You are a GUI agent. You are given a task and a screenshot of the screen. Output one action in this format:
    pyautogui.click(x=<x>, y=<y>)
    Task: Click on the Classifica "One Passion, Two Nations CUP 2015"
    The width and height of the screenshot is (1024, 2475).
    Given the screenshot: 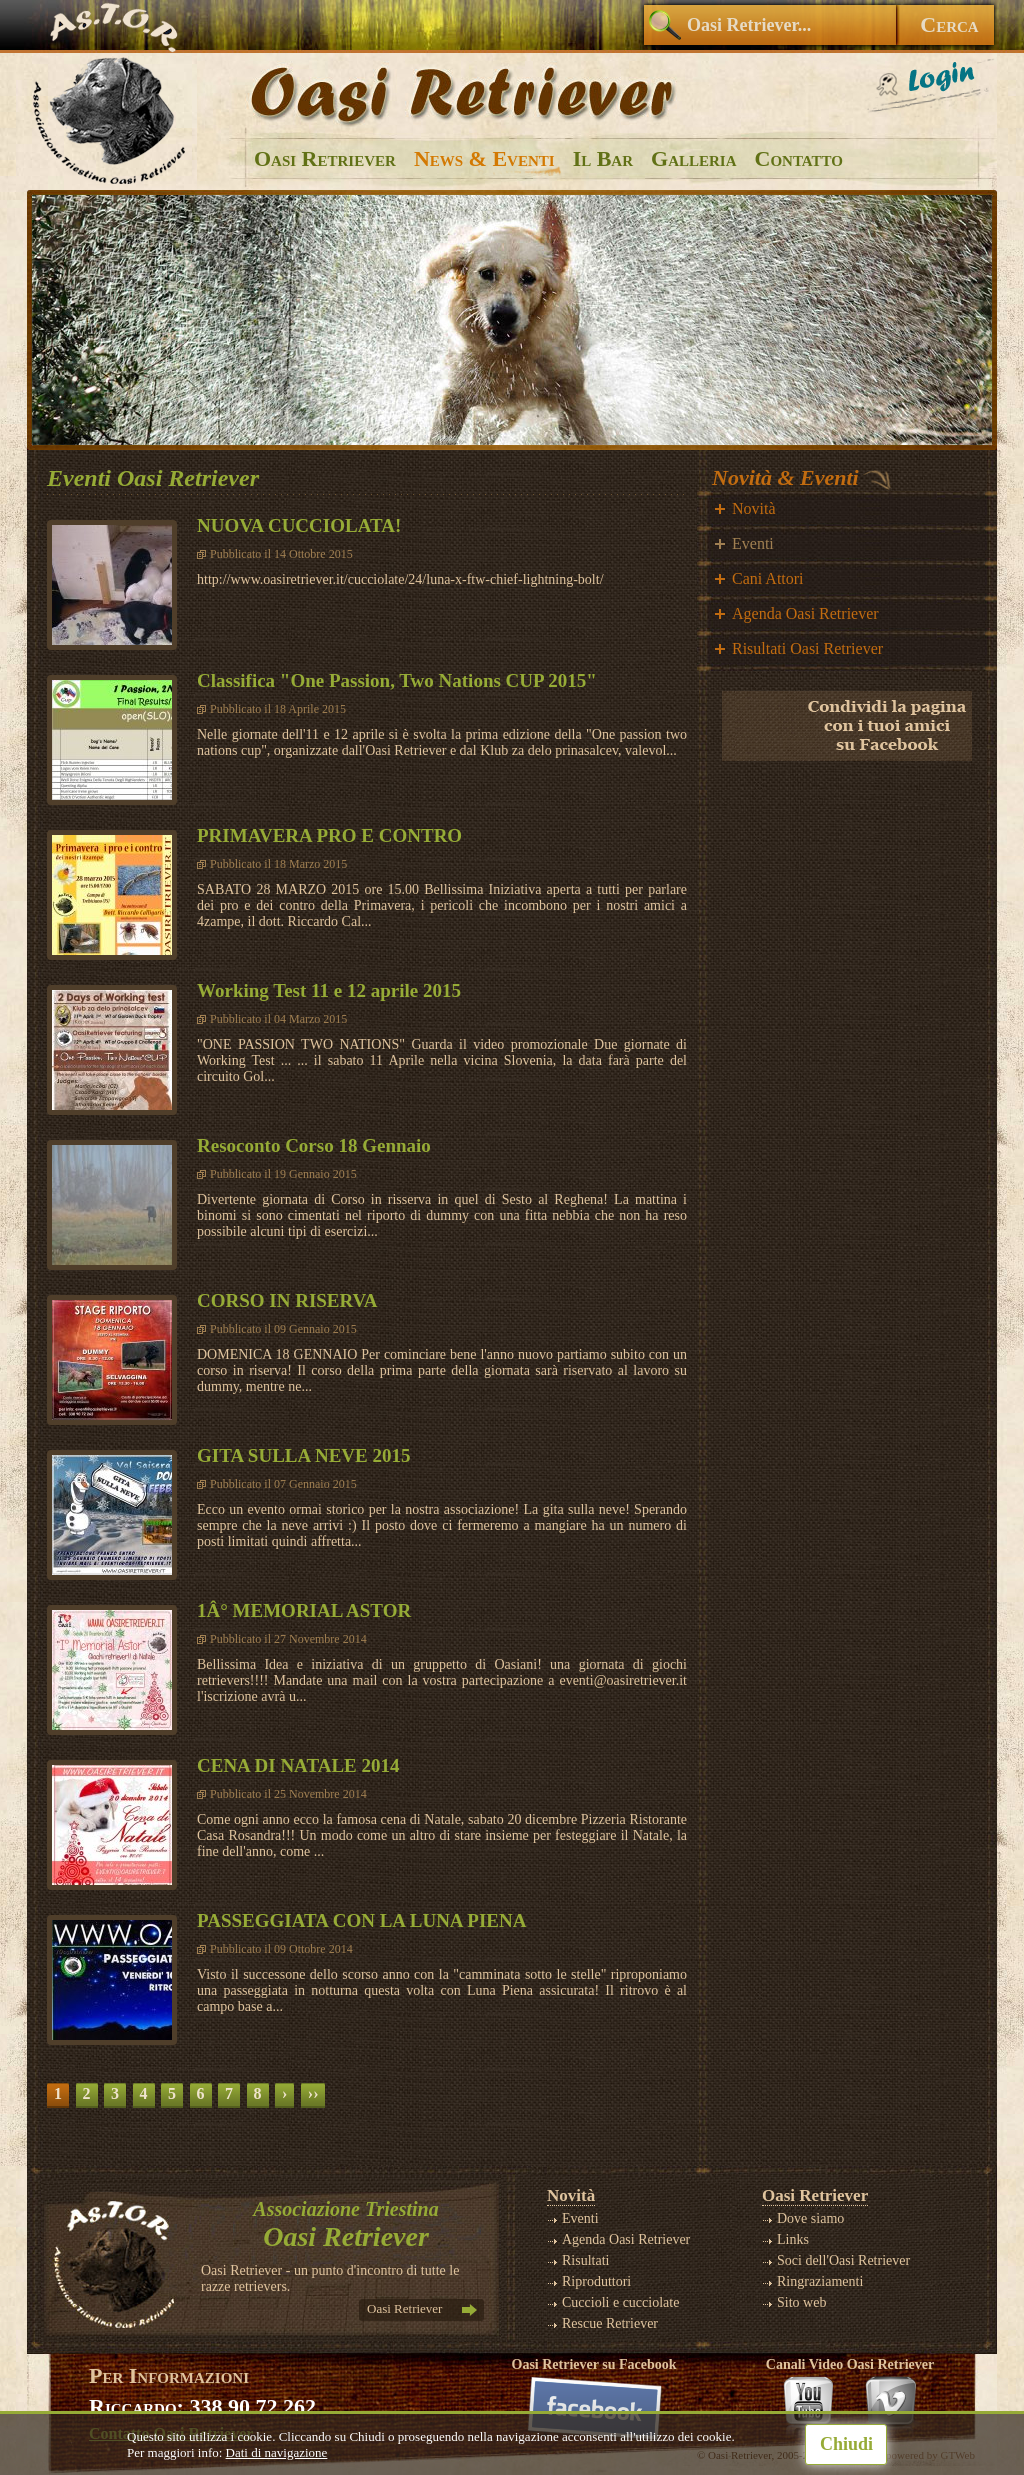 What is the action you would take?
    pyautogui.click(x=397, y=680)
    